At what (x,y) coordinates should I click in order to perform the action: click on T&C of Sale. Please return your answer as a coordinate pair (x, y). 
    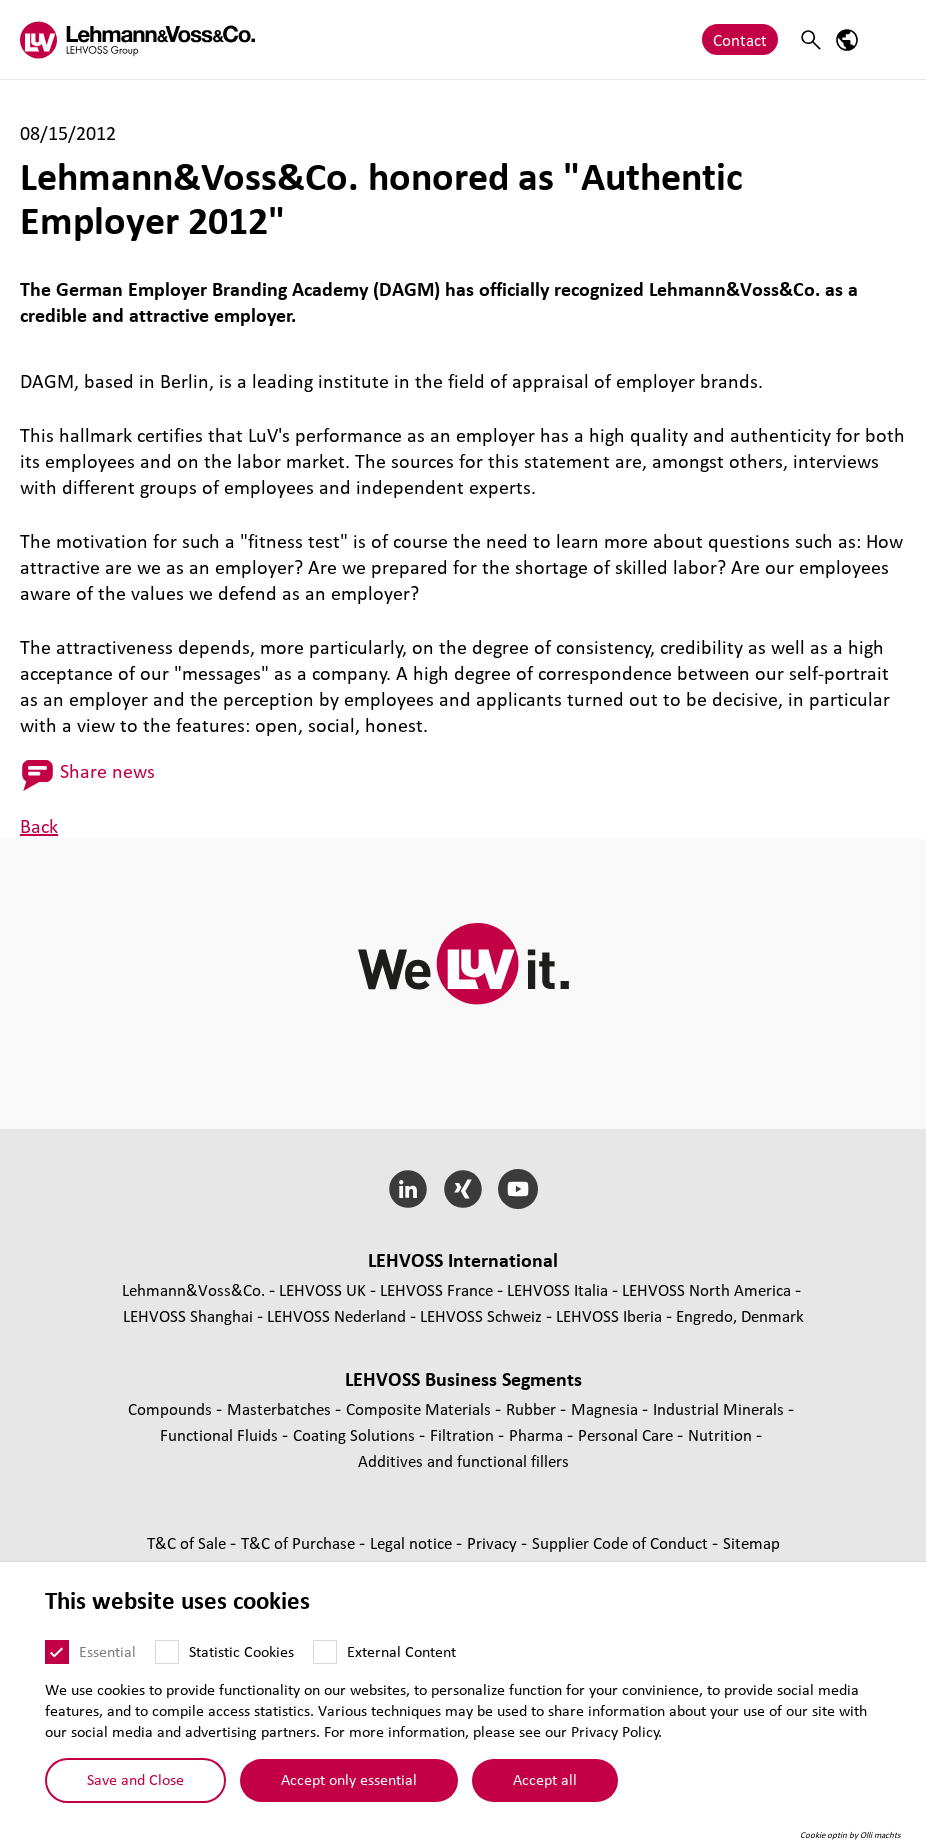
    Looking at the image, I should click on (188, 1542).